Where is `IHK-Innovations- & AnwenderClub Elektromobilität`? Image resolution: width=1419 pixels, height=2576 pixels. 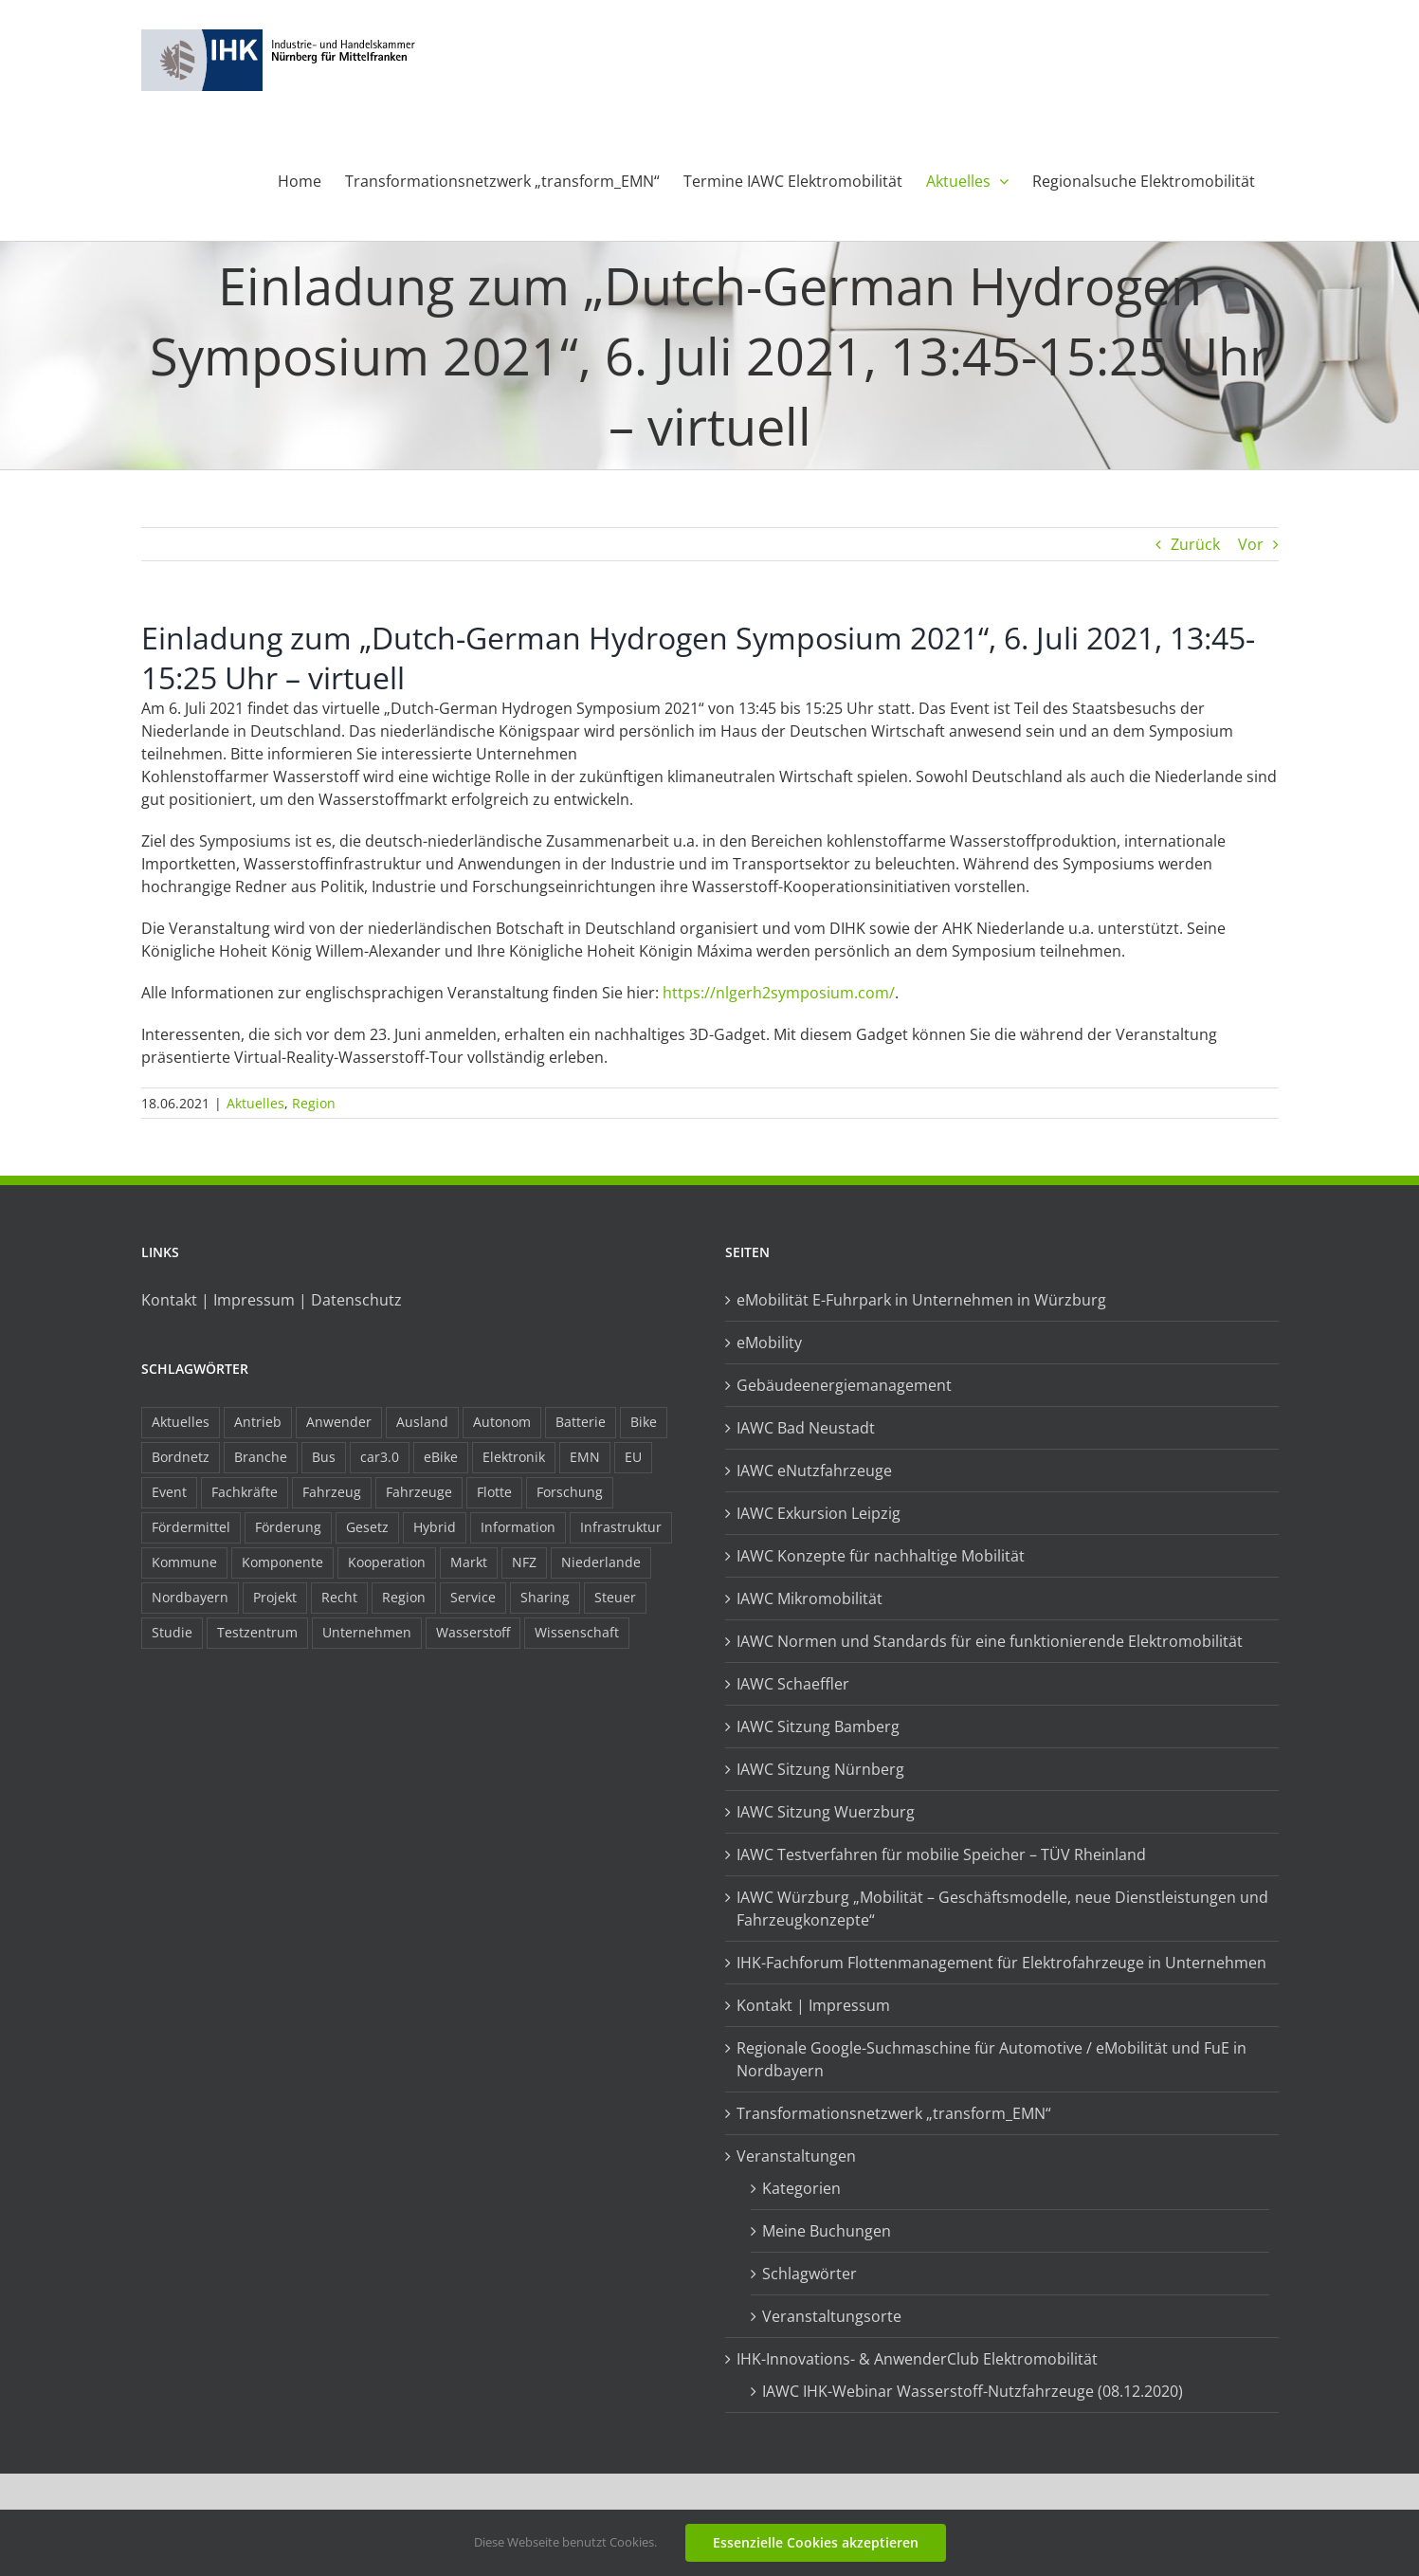 IHK-Innovations- & AnwenderClub Elektromobilität is located at coordinates (917, 2358).